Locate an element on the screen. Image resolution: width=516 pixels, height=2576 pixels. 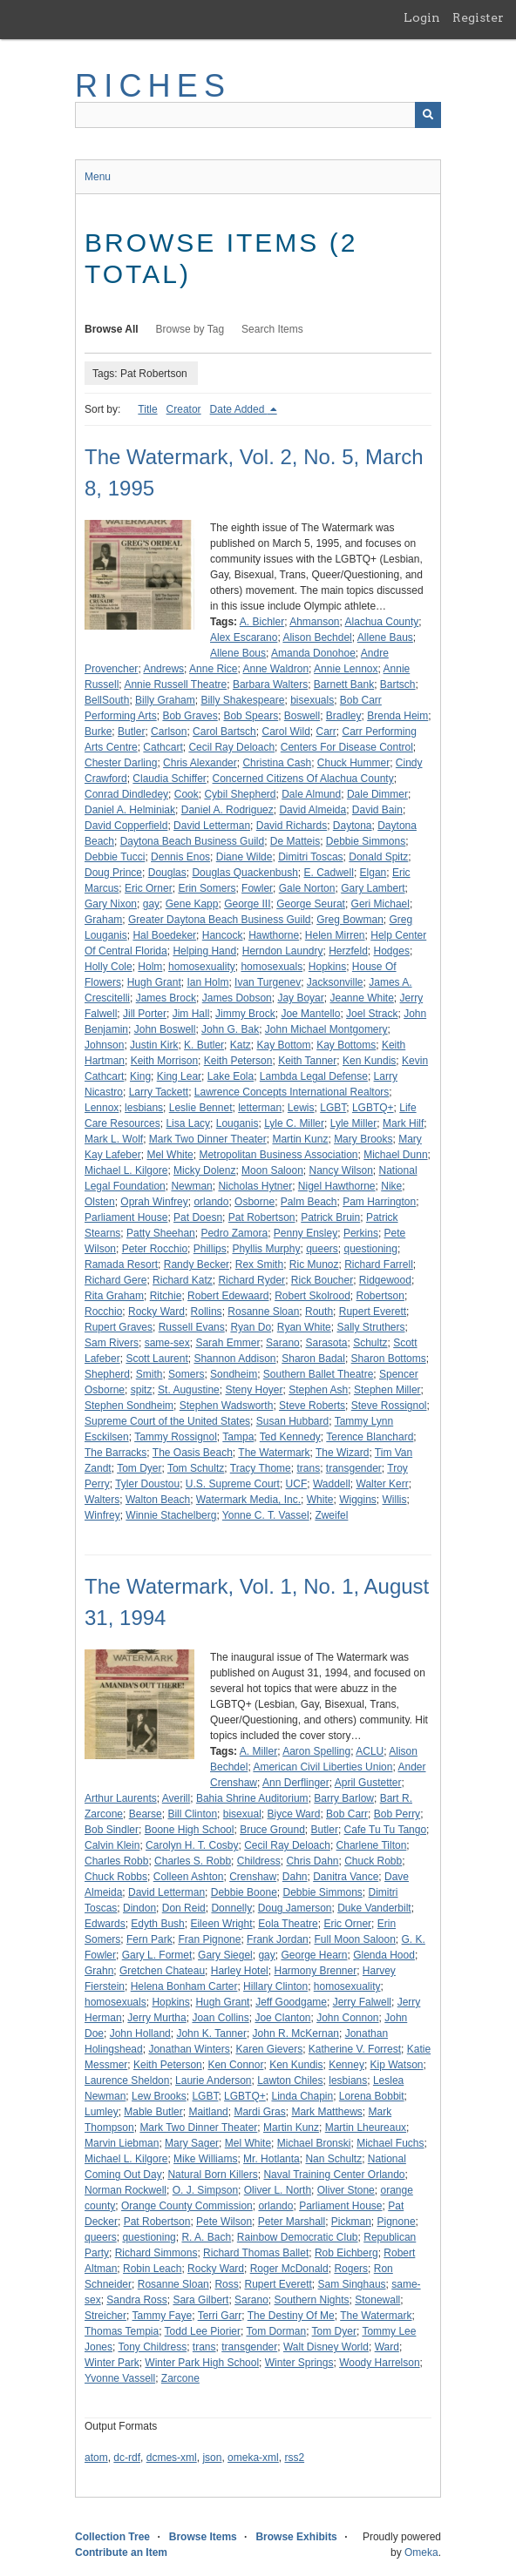
Rollins is located at coordinates (206, 1311).